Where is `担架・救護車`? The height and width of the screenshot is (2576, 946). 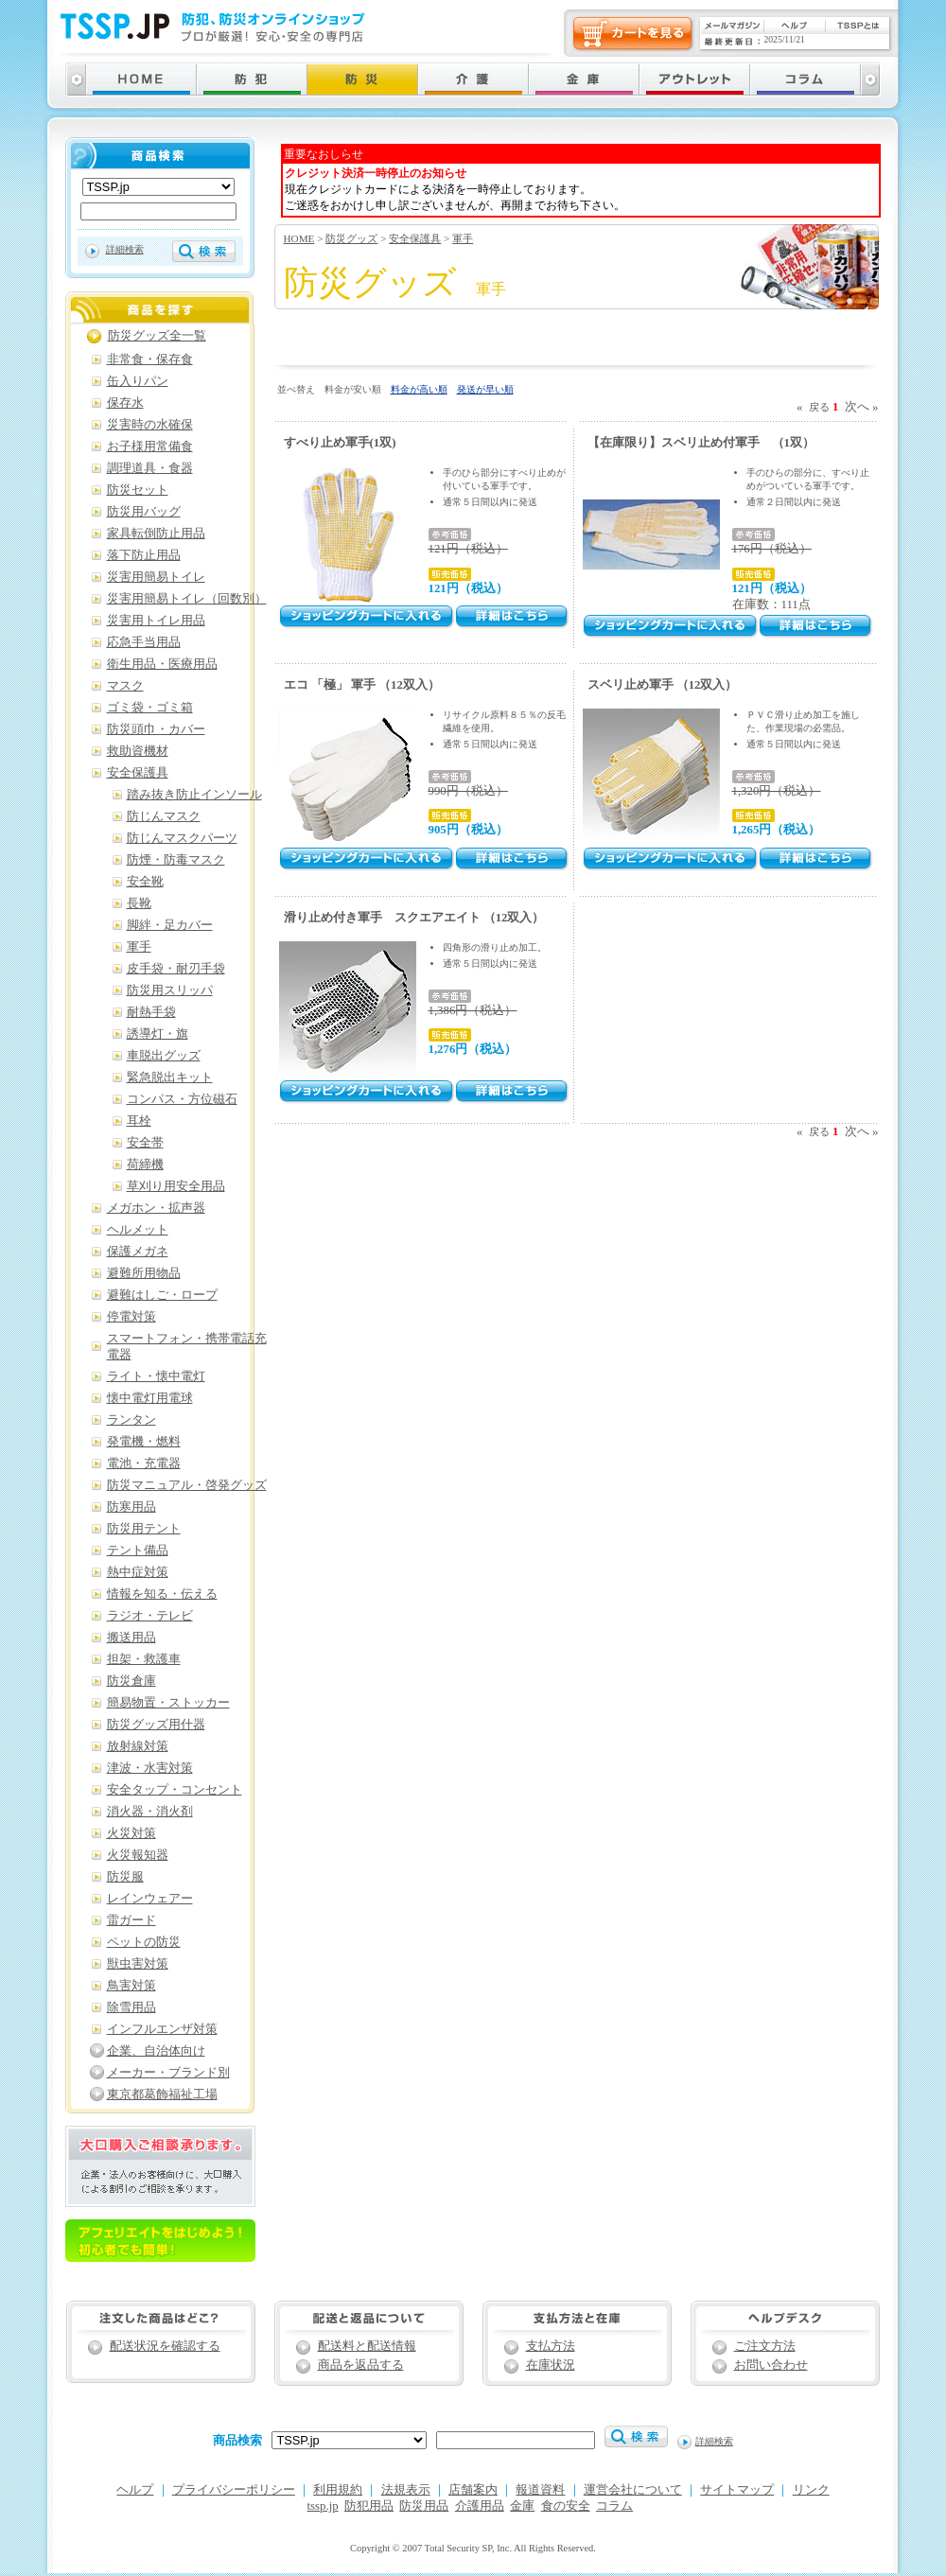
担架・救護車 is located at coordinates (144, 1659).